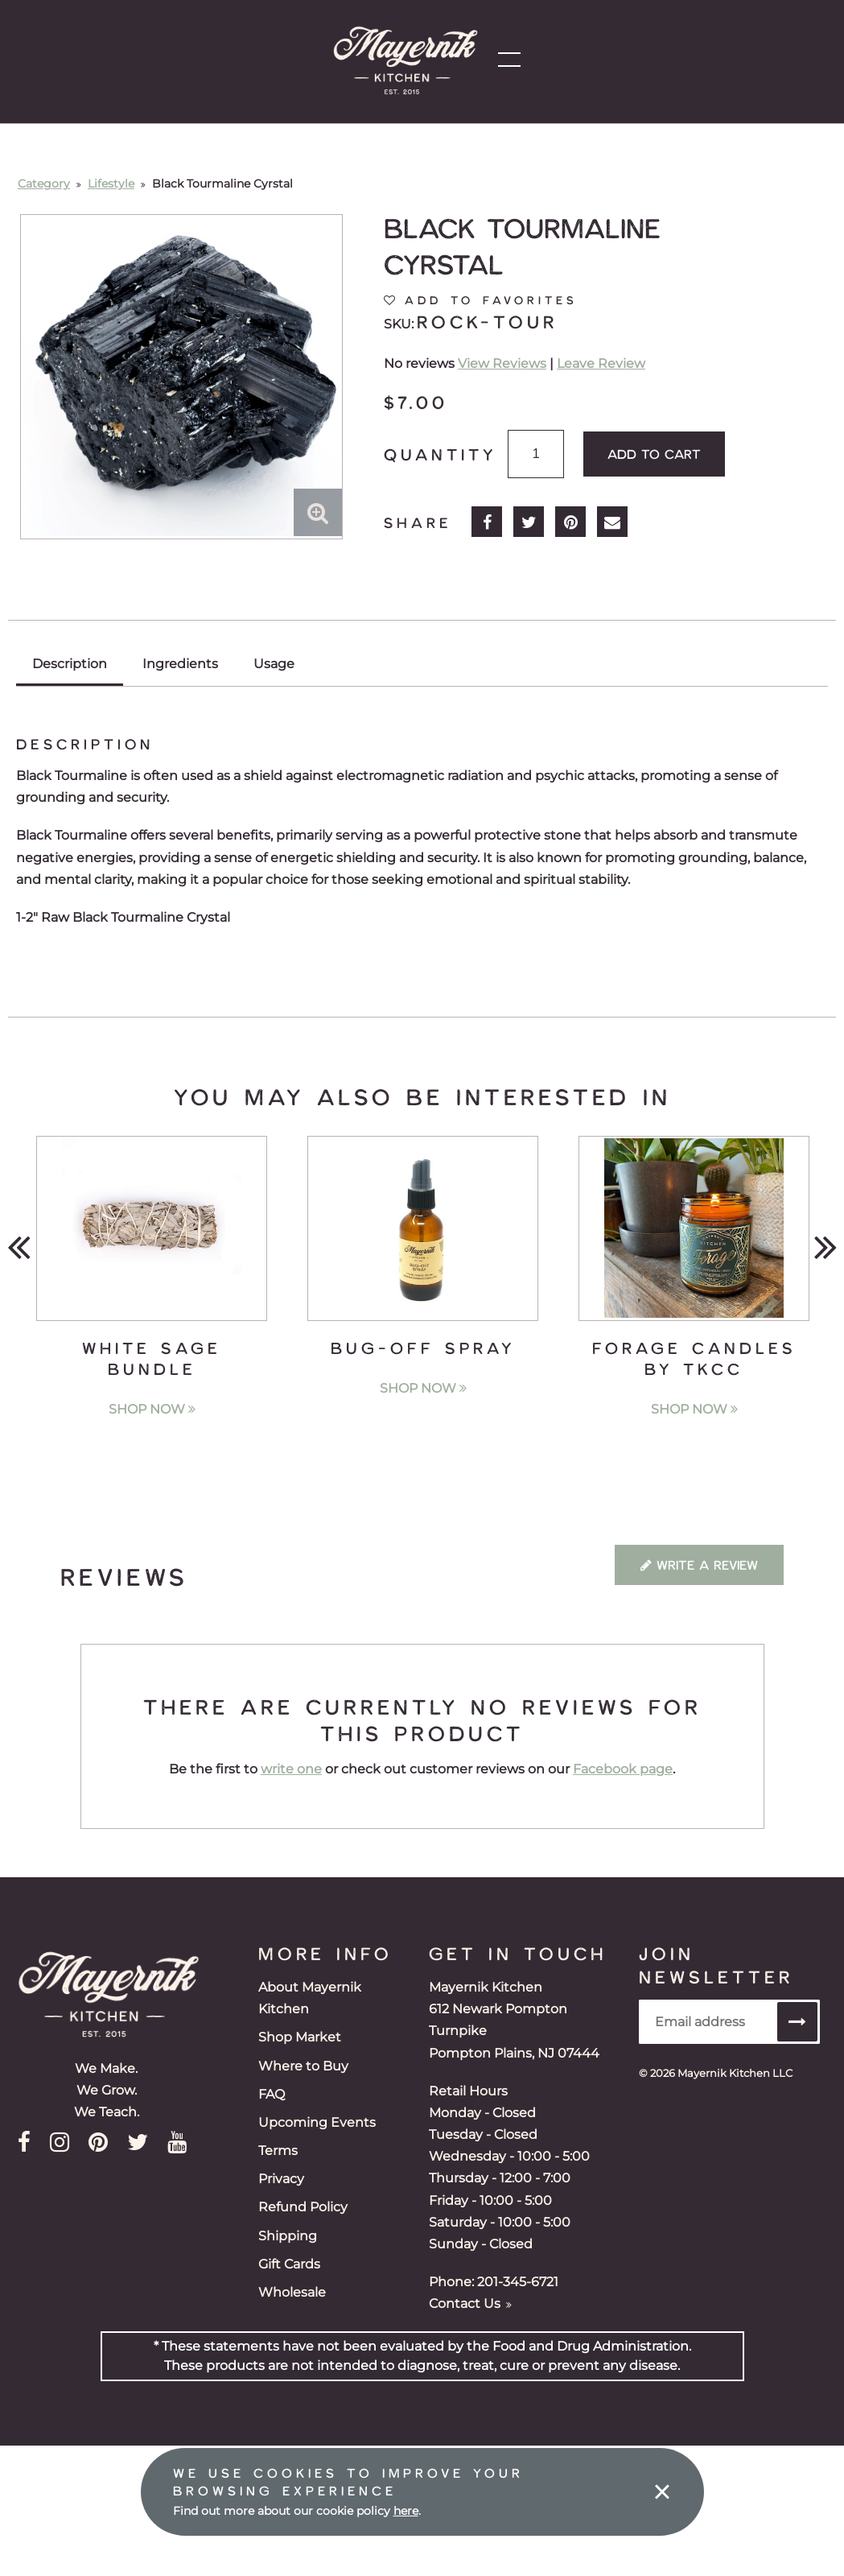 The height and width of the screenshot is (2576, 844). What do you see at coordinates (289, 2264) in the screenshot?
I see `Gift Cards` at bounding box center [289, 2264].